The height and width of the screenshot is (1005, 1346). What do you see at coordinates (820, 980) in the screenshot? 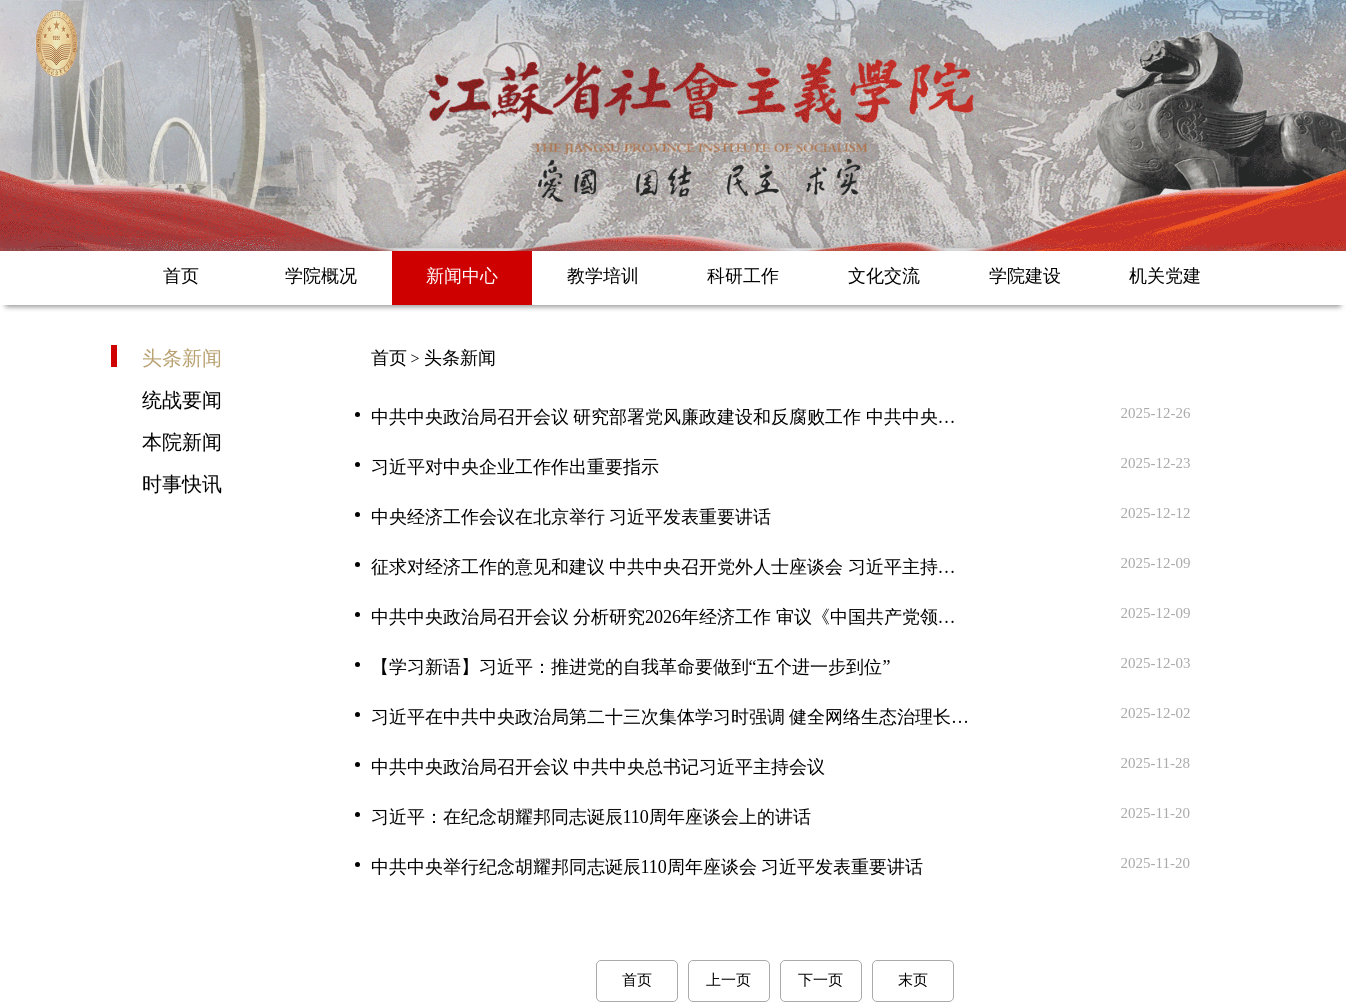
I see `下一页` at bounding box center [820, 980].